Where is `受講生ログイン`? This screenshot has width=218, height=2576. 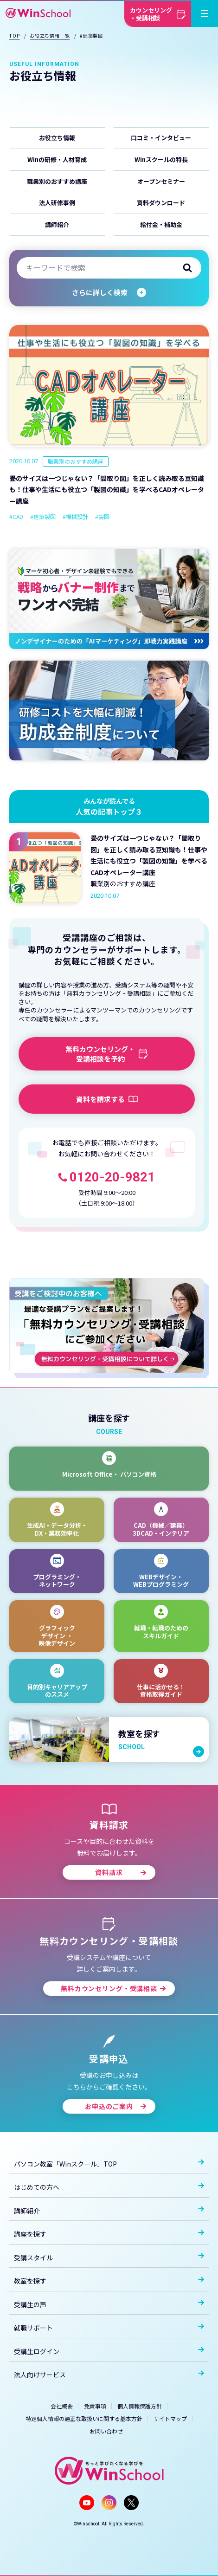
受講生ログイン is located at coordinates (109, 2351).